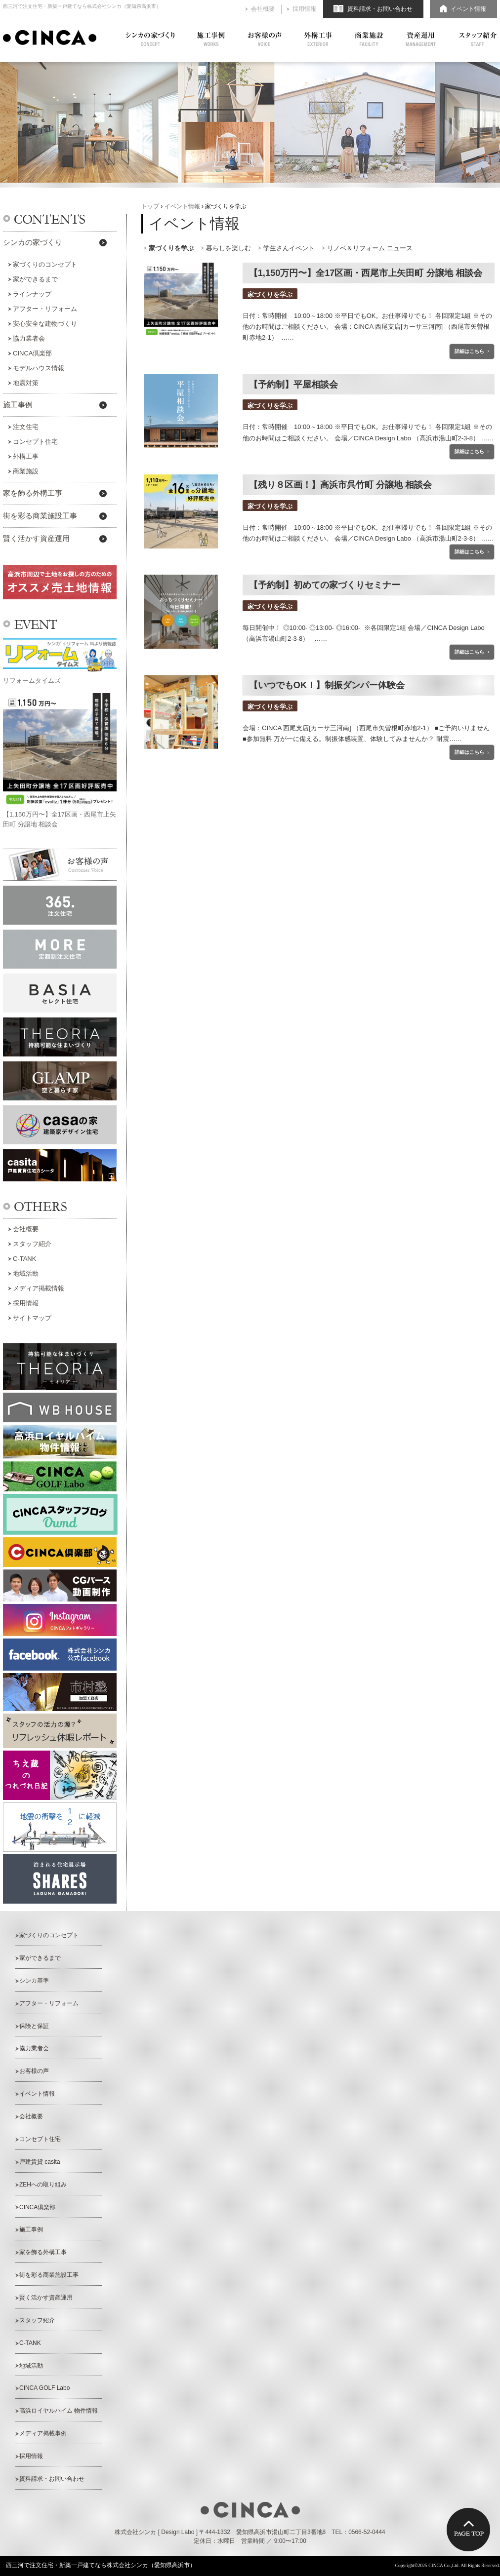 This screenshot has width=500, height=2576. What do you see at coordinates (34, 1980) in the screenshot?
I see `シンカ基準` at bounding box center [34, 1980].